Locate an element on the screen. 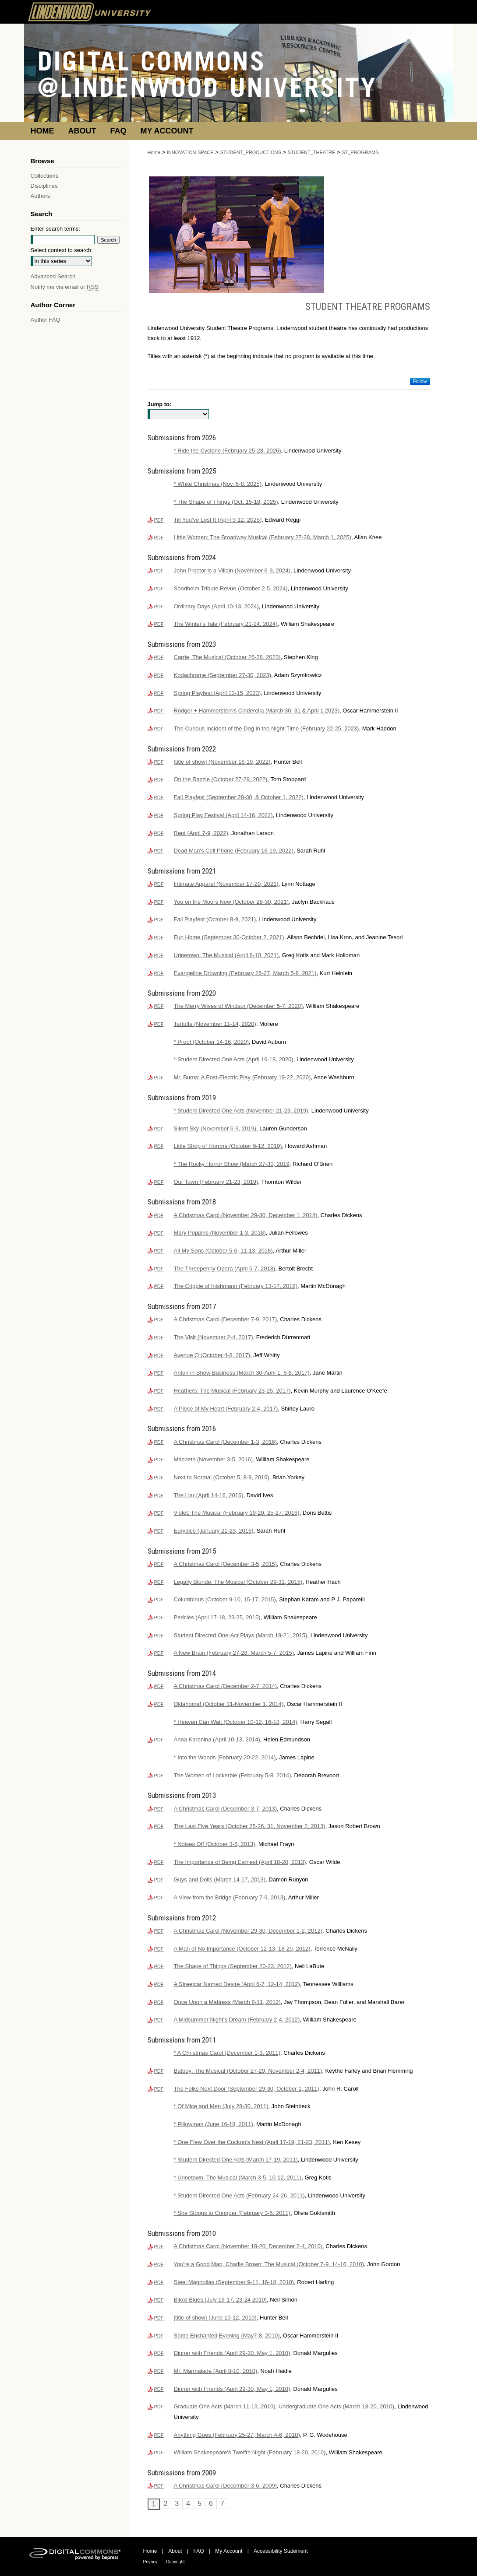  * Heaven Can Wait (October 10-12, 16-18, 2014) is located at coordinates (235, 1722).